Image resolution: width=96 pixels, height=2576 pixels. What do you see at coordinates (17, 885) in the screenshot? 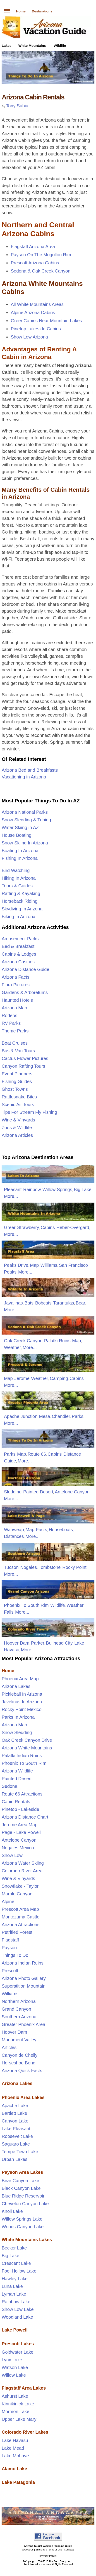
I see `Tours & Guides` at bounding box center [17, 885].